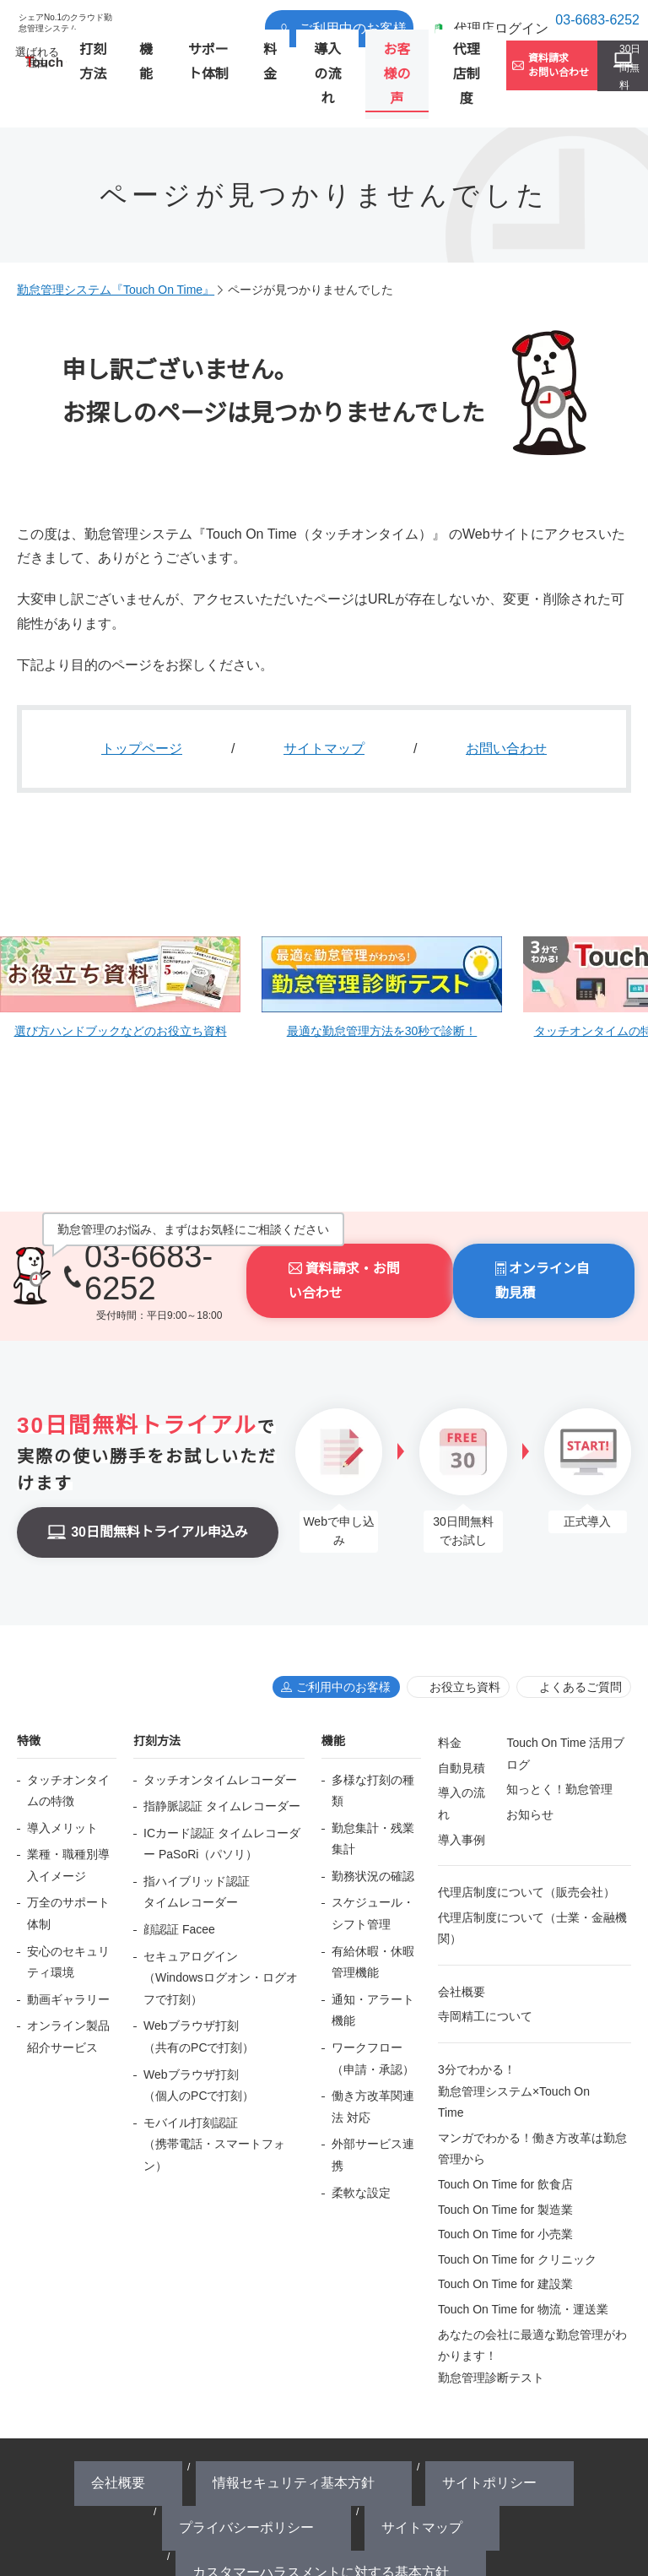  I want to click on カスタマーハラスメントに対する基本方針, so click(331, 2430).